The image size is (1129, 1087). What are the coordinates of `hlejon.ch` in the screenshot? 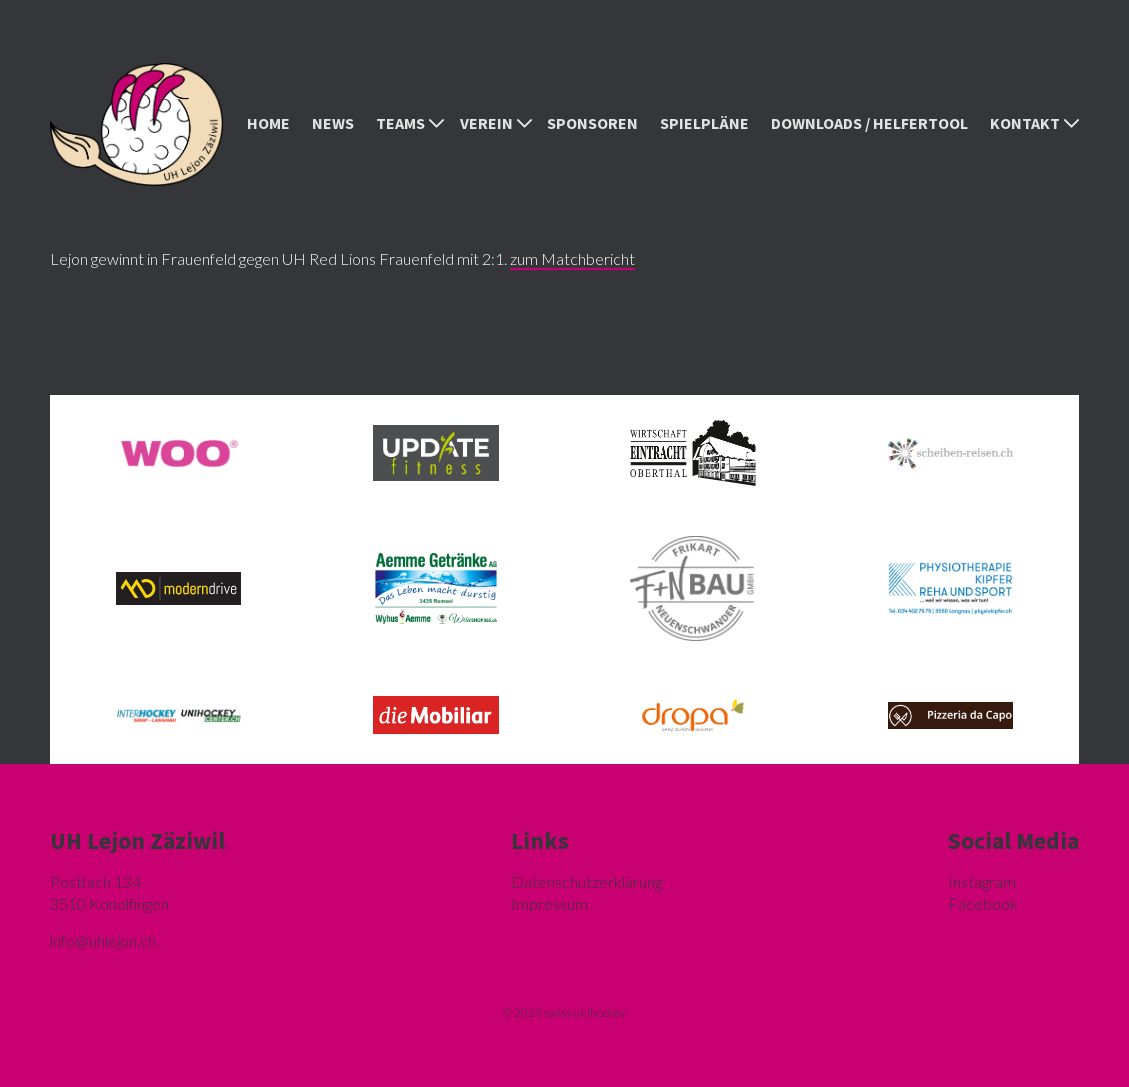 It's located at (103, 940).